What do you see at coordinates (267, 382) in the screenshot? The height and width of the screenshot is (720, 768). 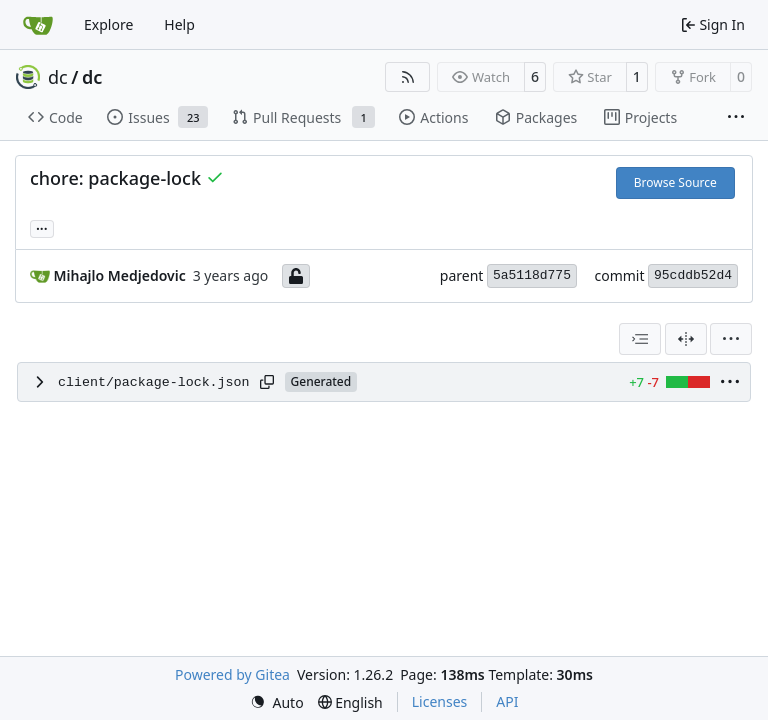 I see `[Copy path]` at bounding box center [267, 382].